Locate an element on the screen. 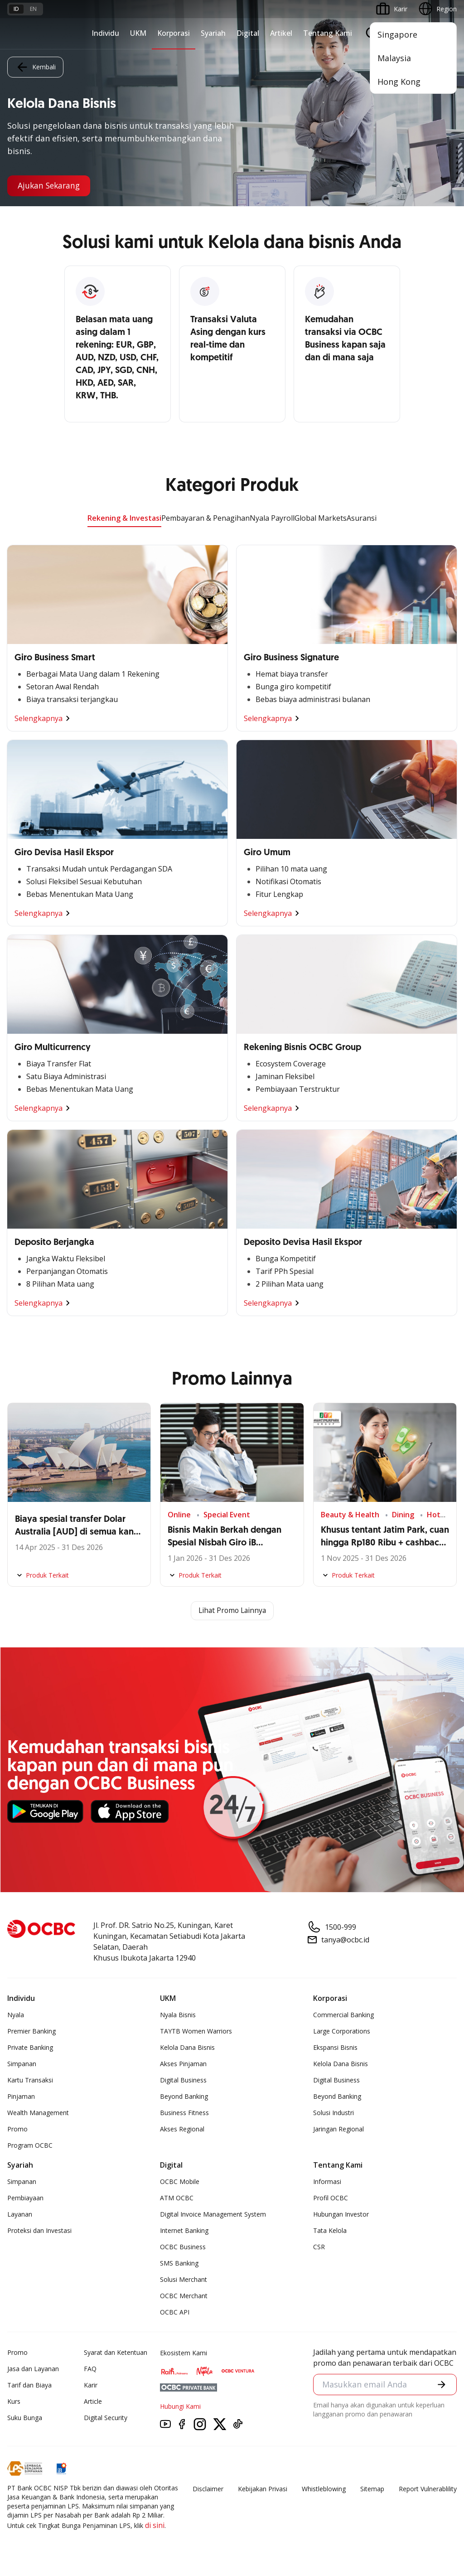 This screenshot has height=2576, width=464. Digital Invoice Management System is located at coordinates (213, 2214).